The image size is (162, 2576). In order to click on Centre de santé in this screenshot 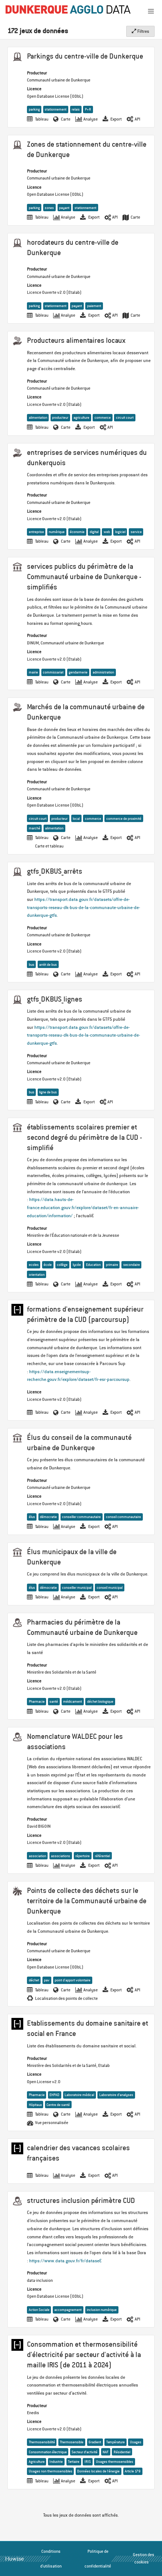, I will do `click(58, 2104)`.